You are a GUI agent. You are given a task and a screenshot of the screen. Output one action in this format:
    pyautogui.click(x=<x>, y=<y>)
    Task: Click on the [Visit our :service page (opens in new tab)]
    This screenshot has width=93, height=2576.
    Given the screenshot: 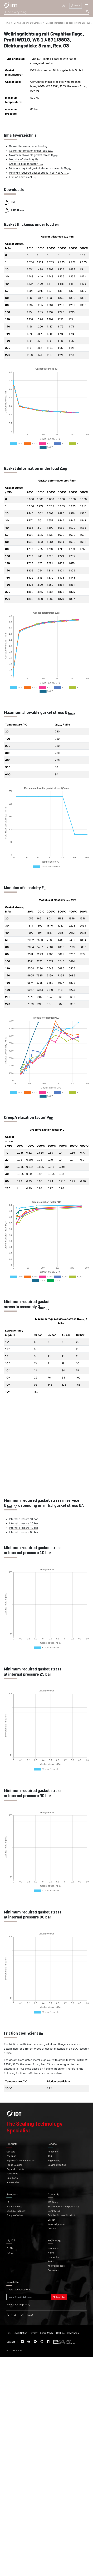 What is the action you would take?
    pyautogui.click(x=23, y=2342)
    